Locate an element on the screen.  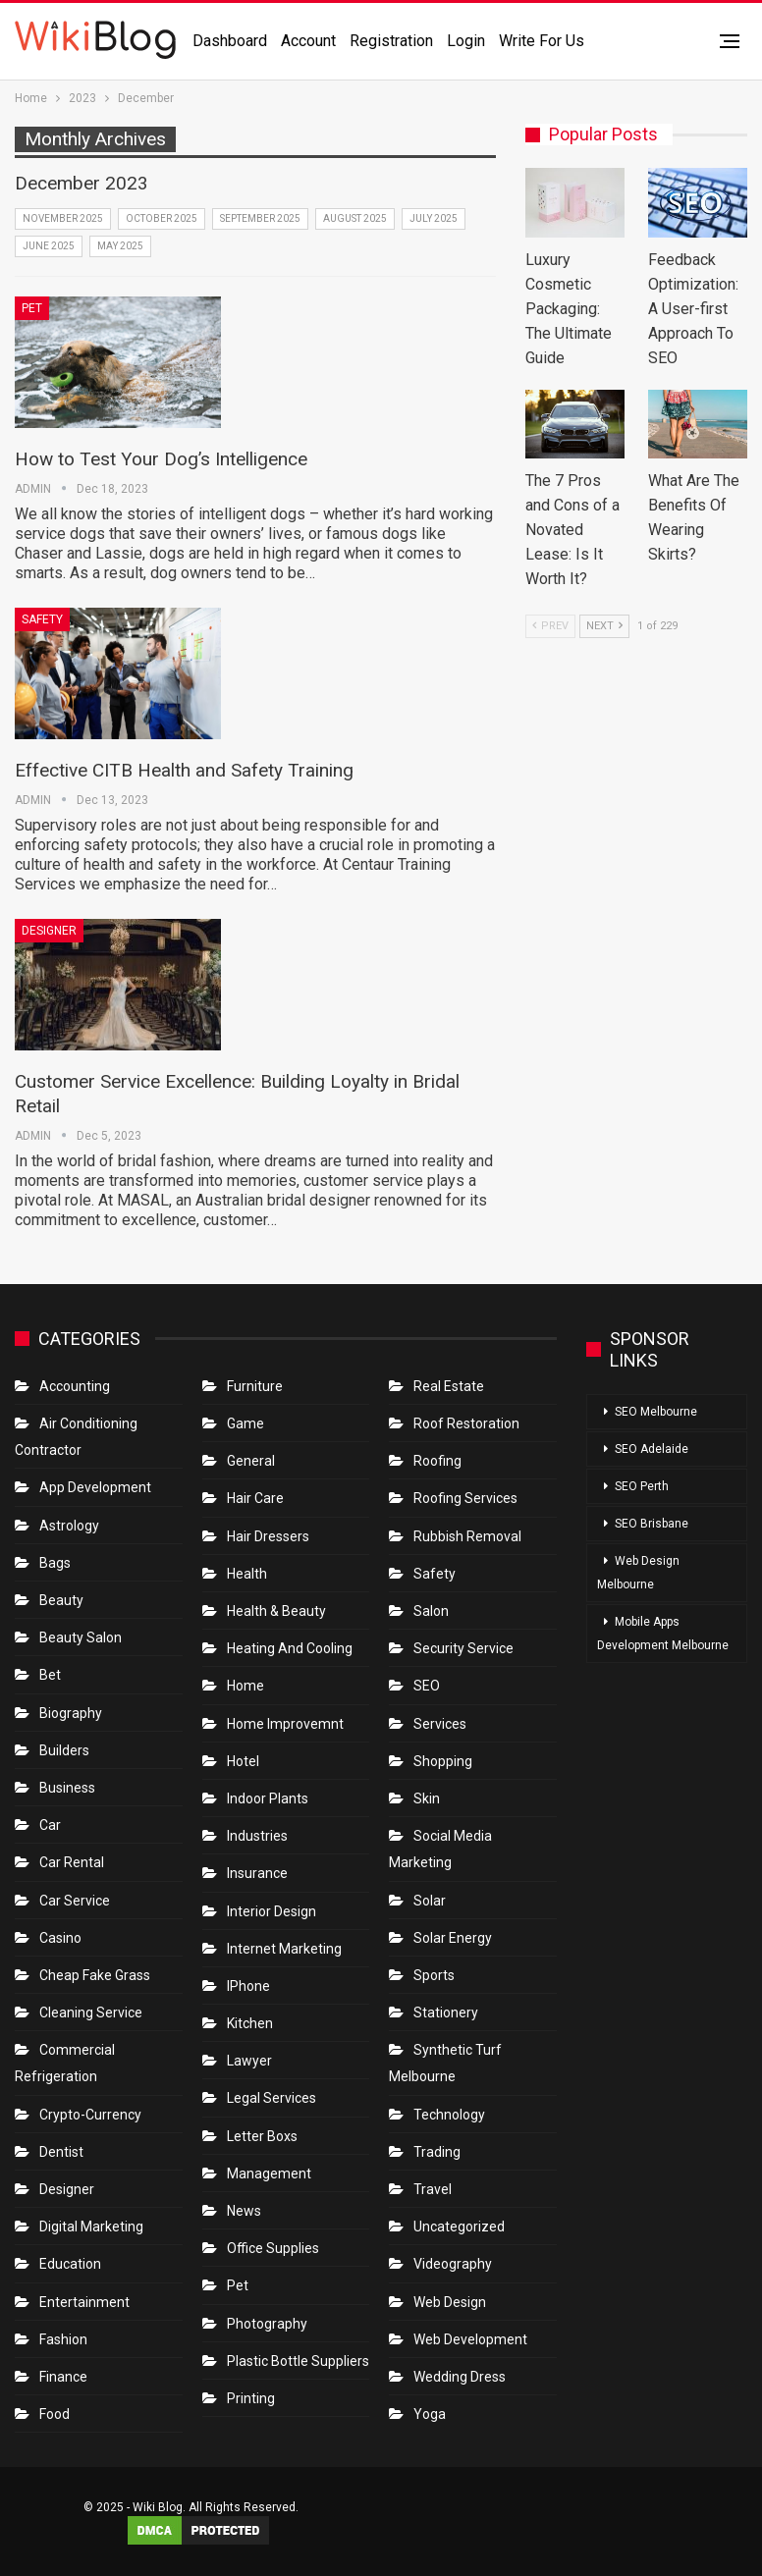
Shopping is located at coordinates (442, 1761).